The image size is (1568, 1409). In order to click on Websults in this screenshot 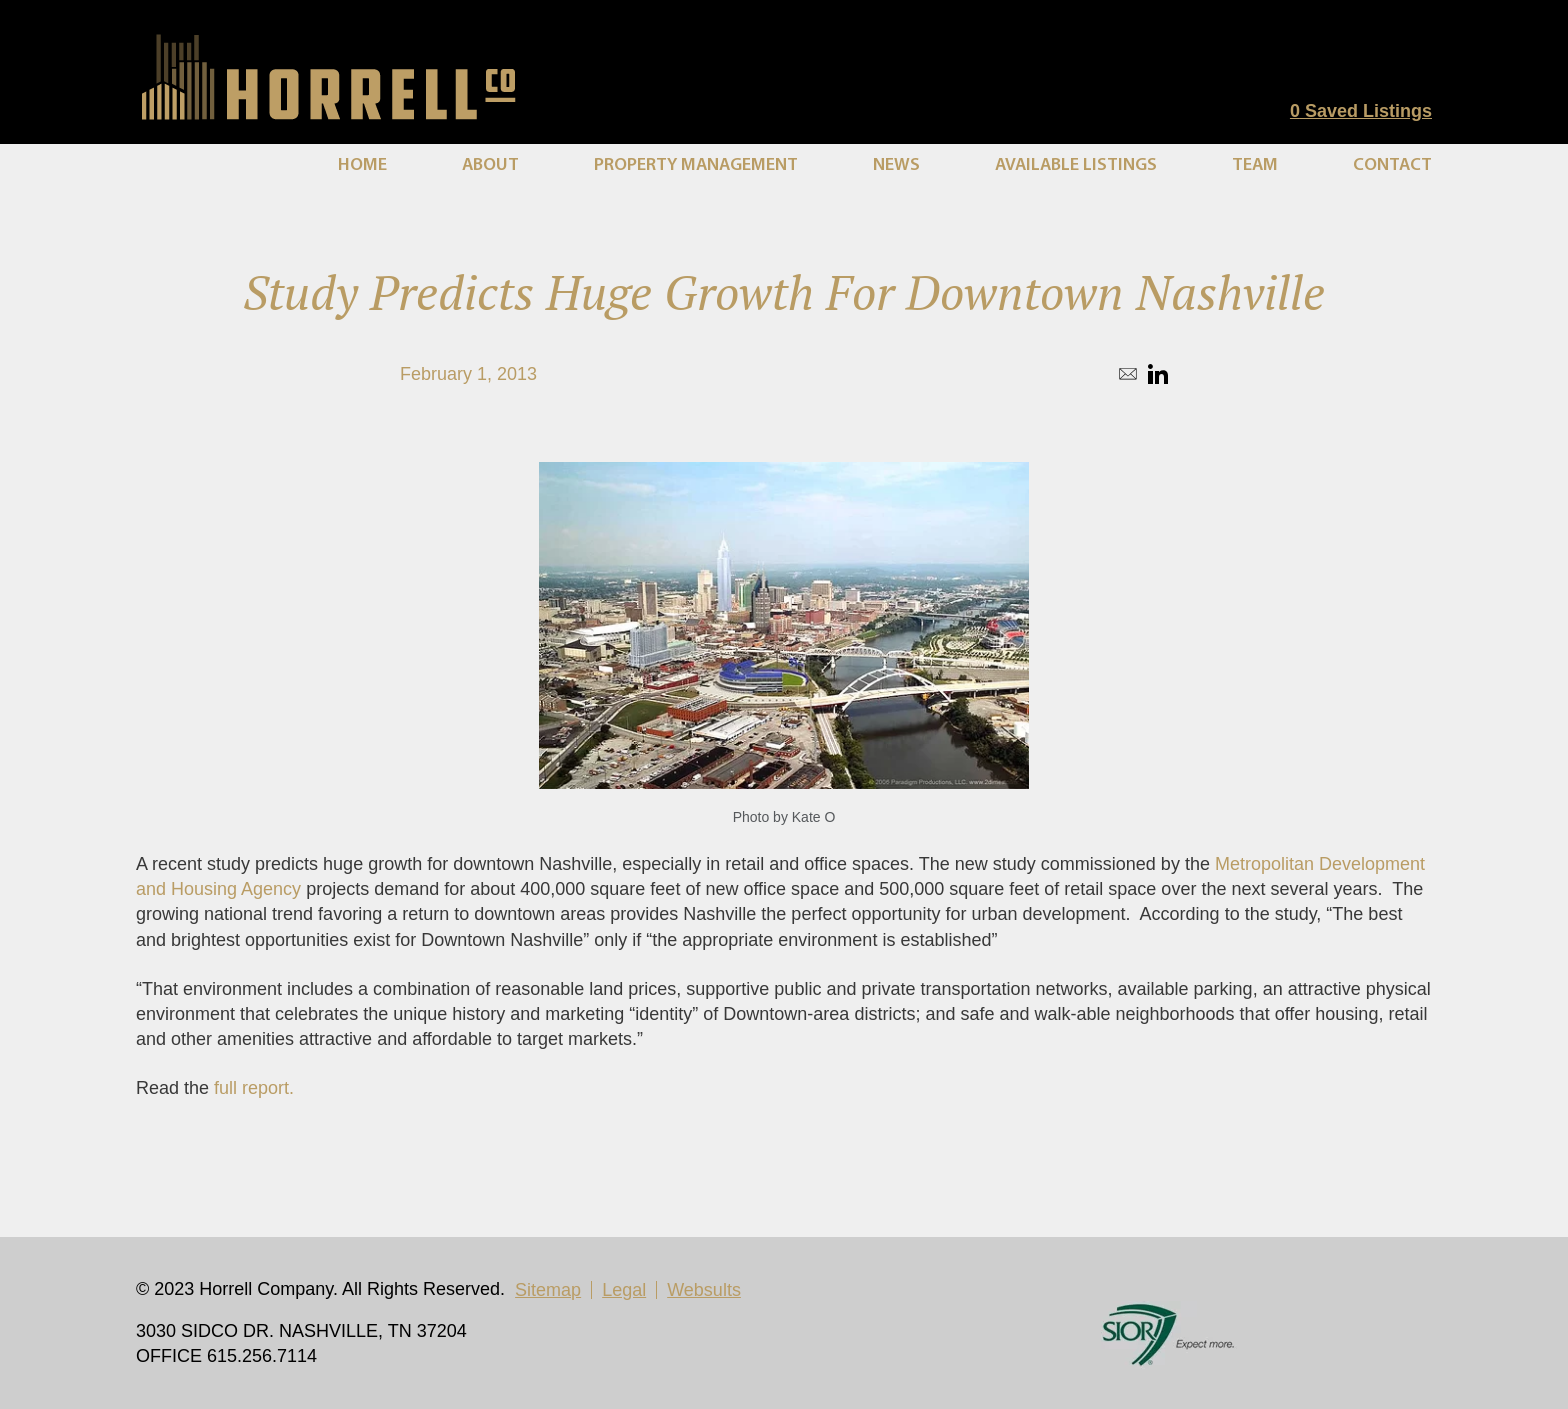, I will do `click(704, 1290)`.